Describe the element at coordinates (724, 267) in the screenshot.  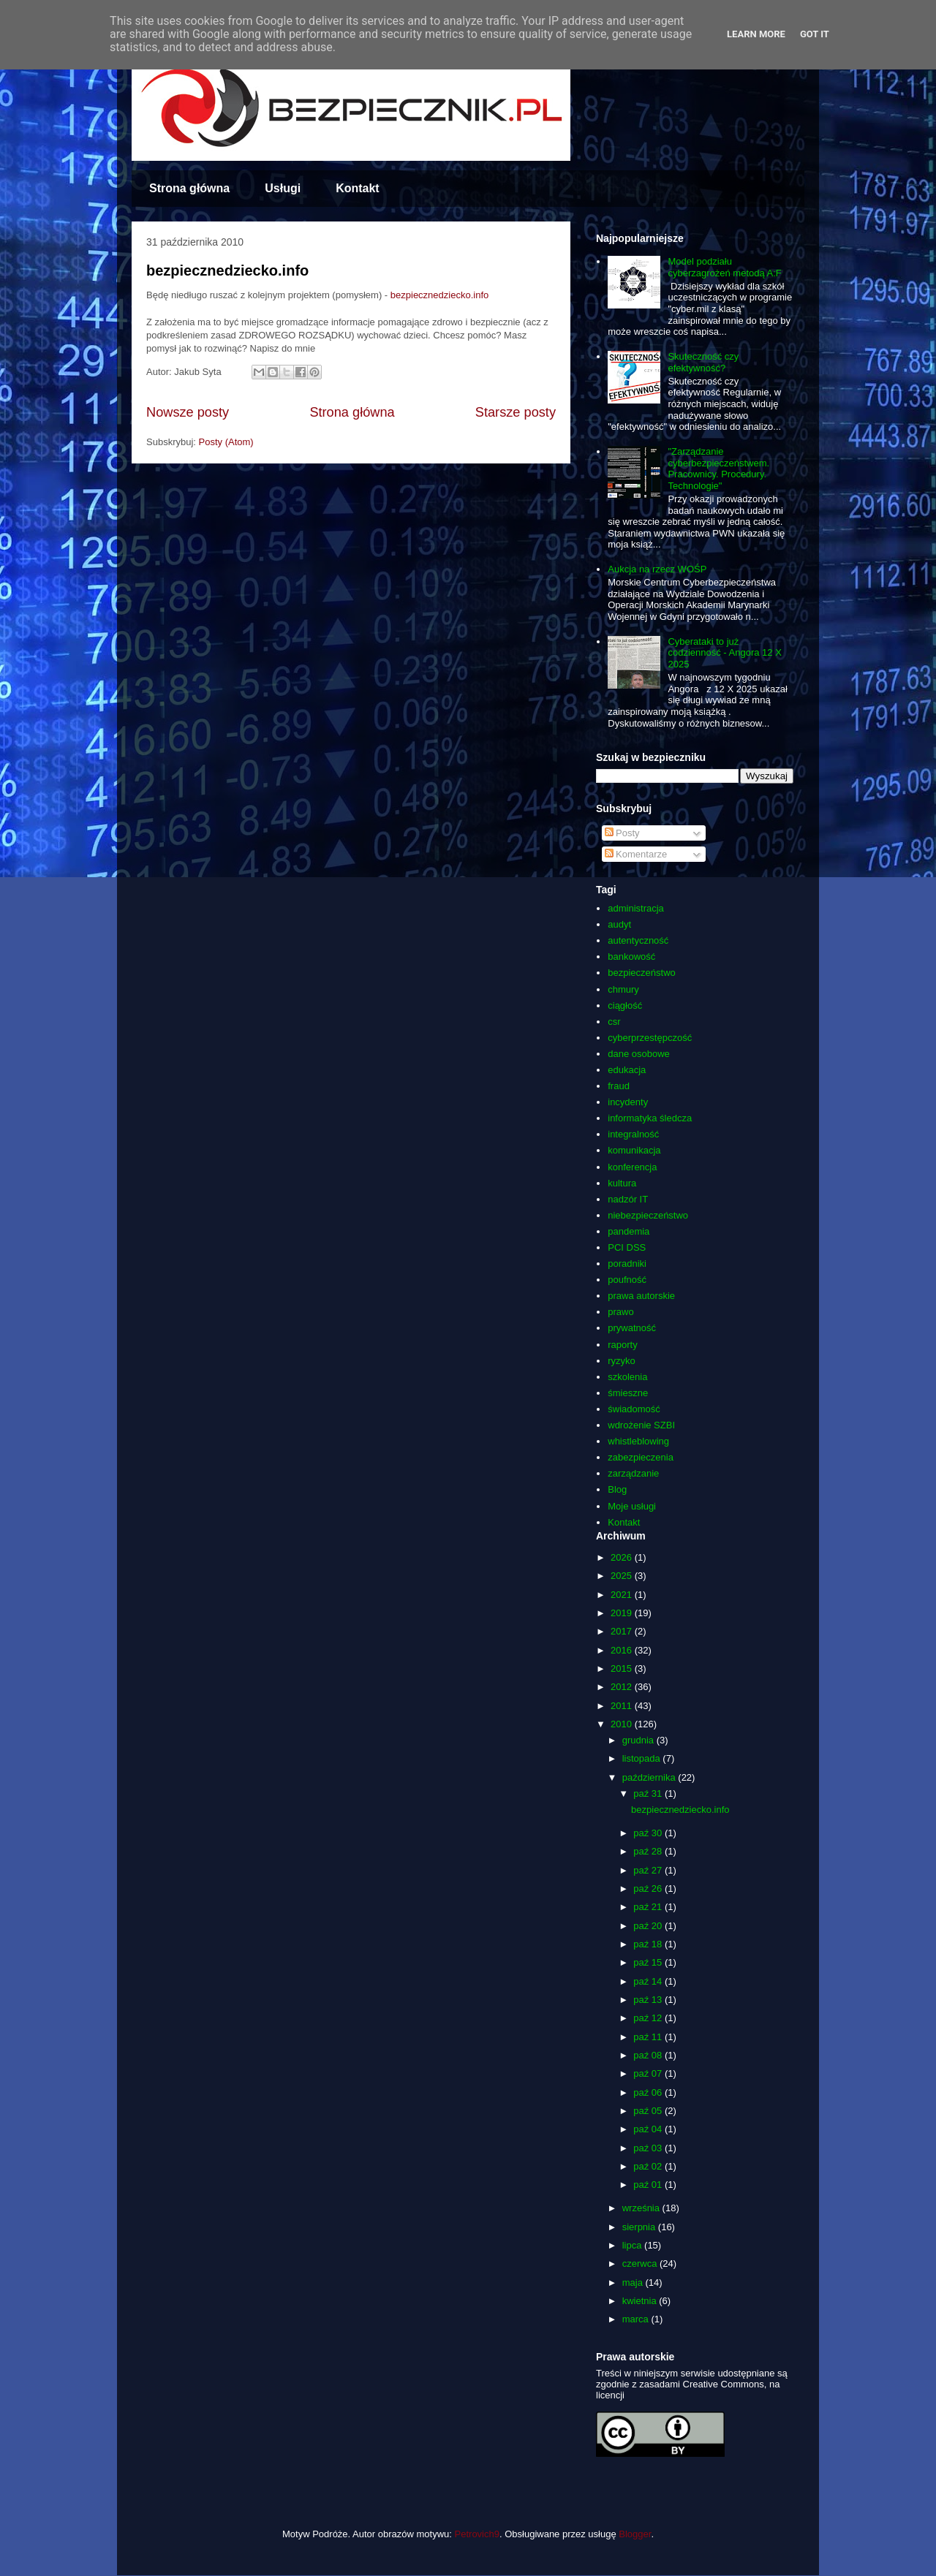
I see `Model podziału cyberzagrożeń metodą A:F` at that location.